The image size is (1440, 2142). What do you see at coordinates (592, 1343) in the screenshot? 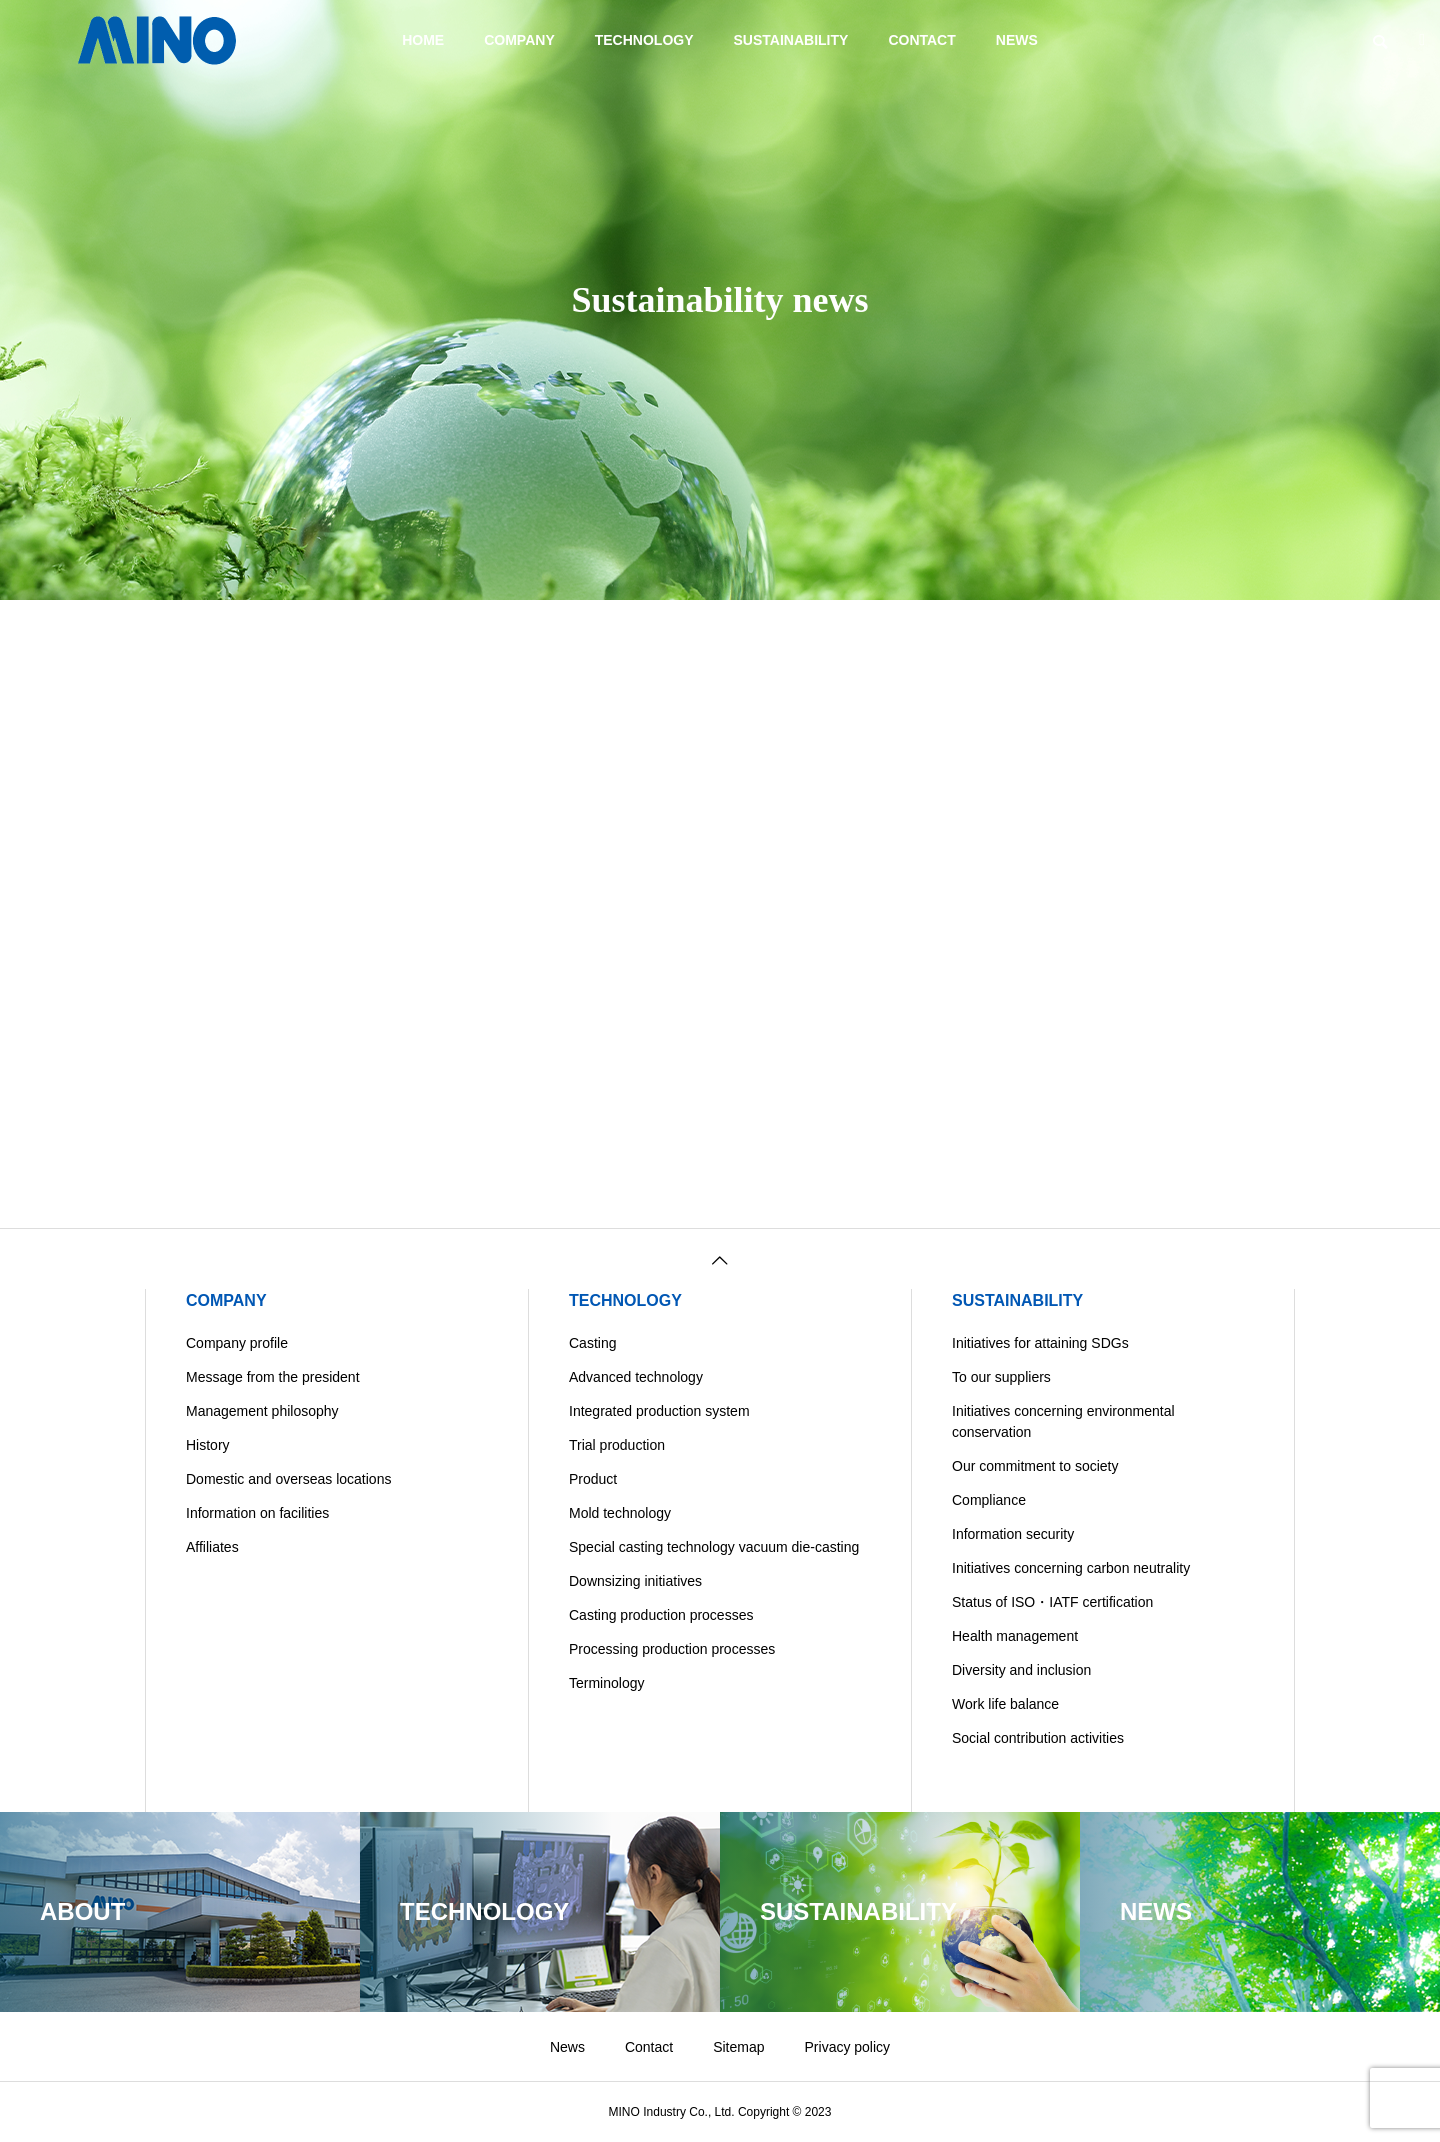
I see `Casting` at bounding box center [592, 1343].